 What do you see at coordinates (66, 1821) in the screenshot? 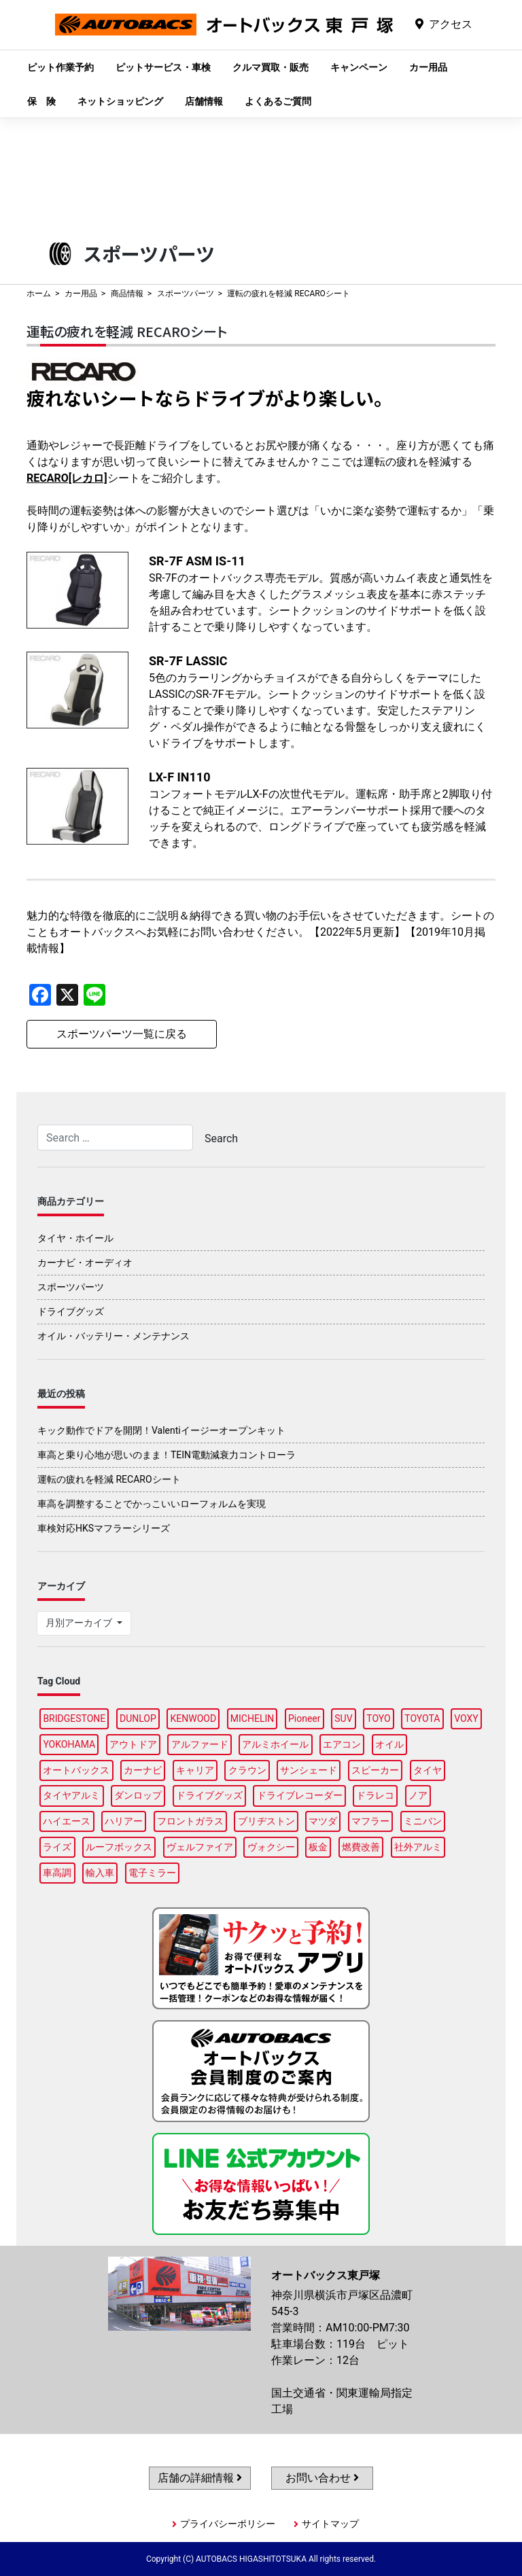
I see `ハイエース [ハイエース (94個の項目)]` at bounding box center [66, 1821].